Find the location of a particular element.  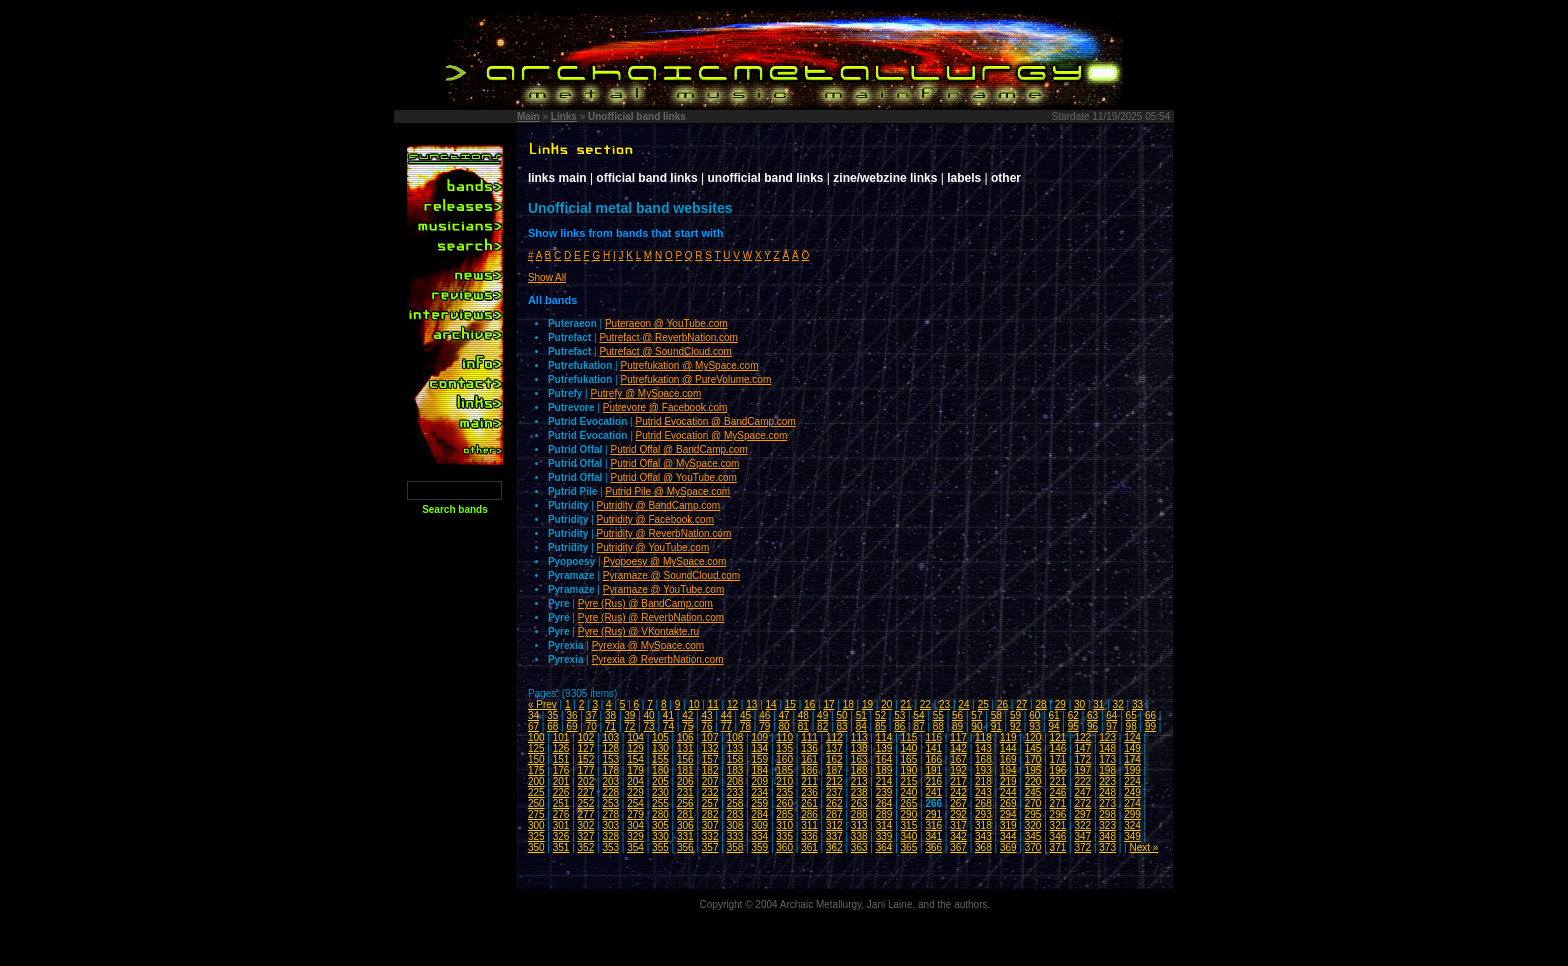

329 is located at coordinates (635, 836).